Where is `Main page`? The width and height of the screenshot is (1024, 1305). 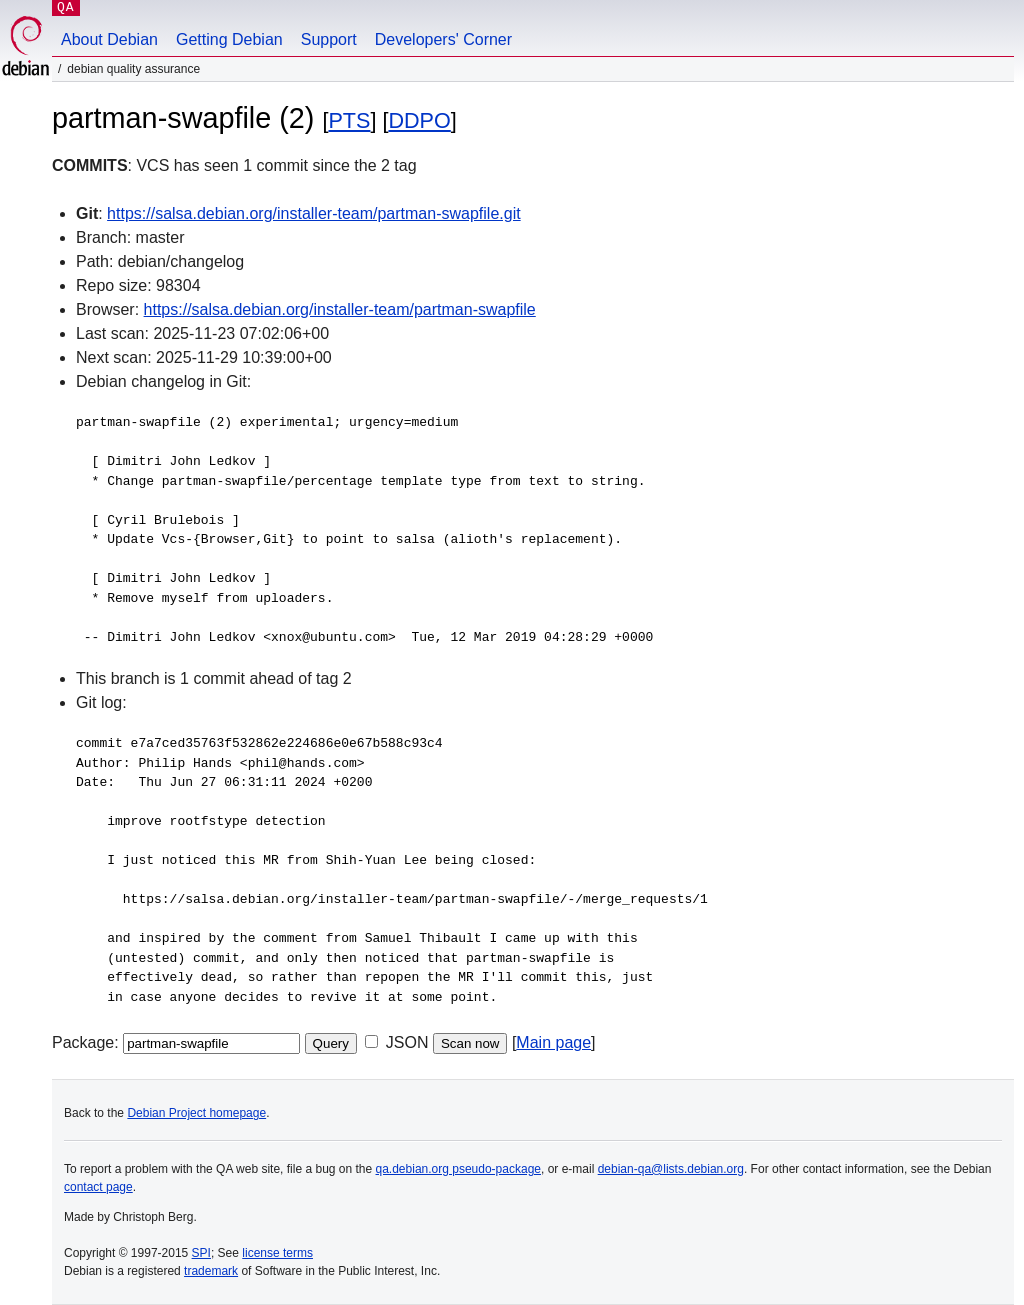 Main page is located at coordinates (553, 1042).